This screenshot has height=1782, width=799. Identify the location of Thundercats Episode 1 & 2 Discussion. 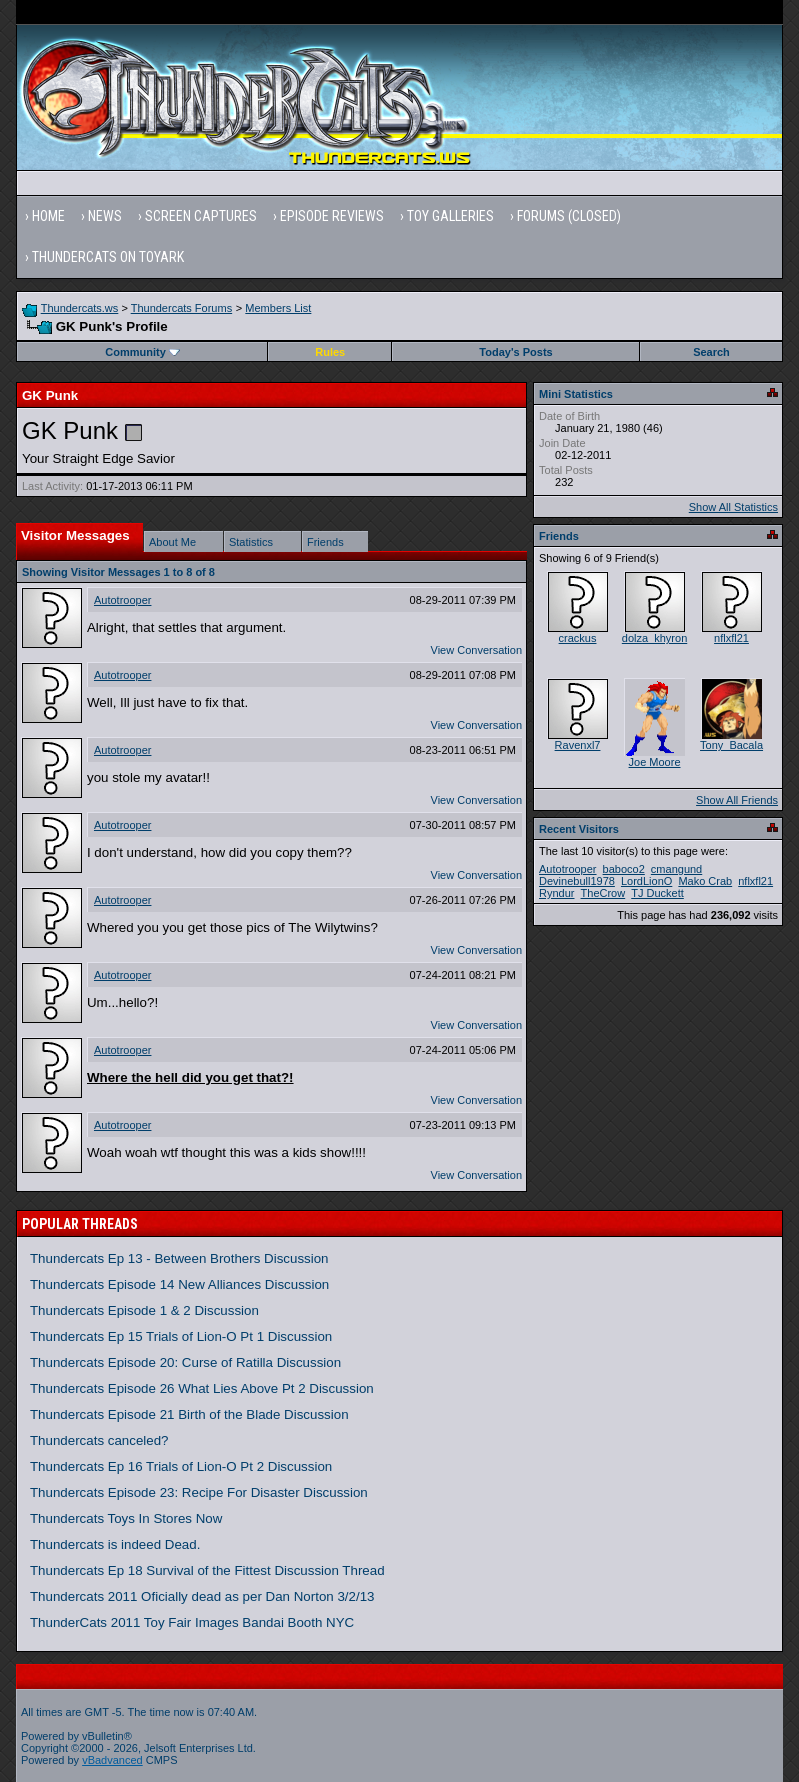
(144, 1310).